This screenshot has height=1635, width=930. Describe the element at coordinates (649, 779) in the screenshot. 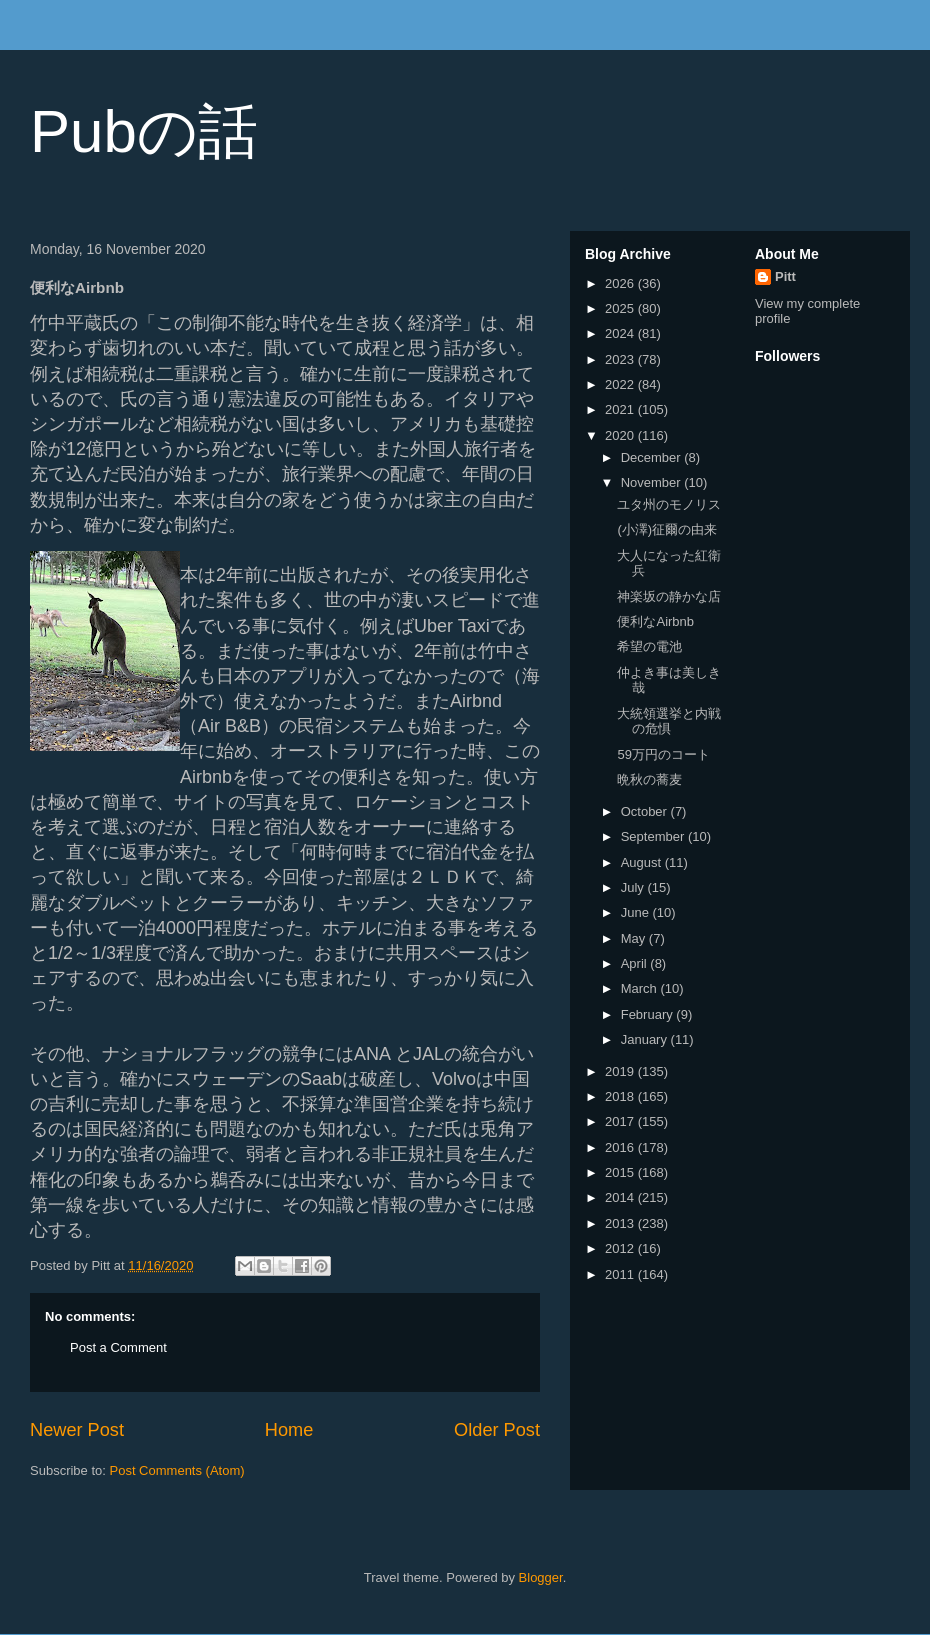

I see `晩秋の蕎麦` at that location.